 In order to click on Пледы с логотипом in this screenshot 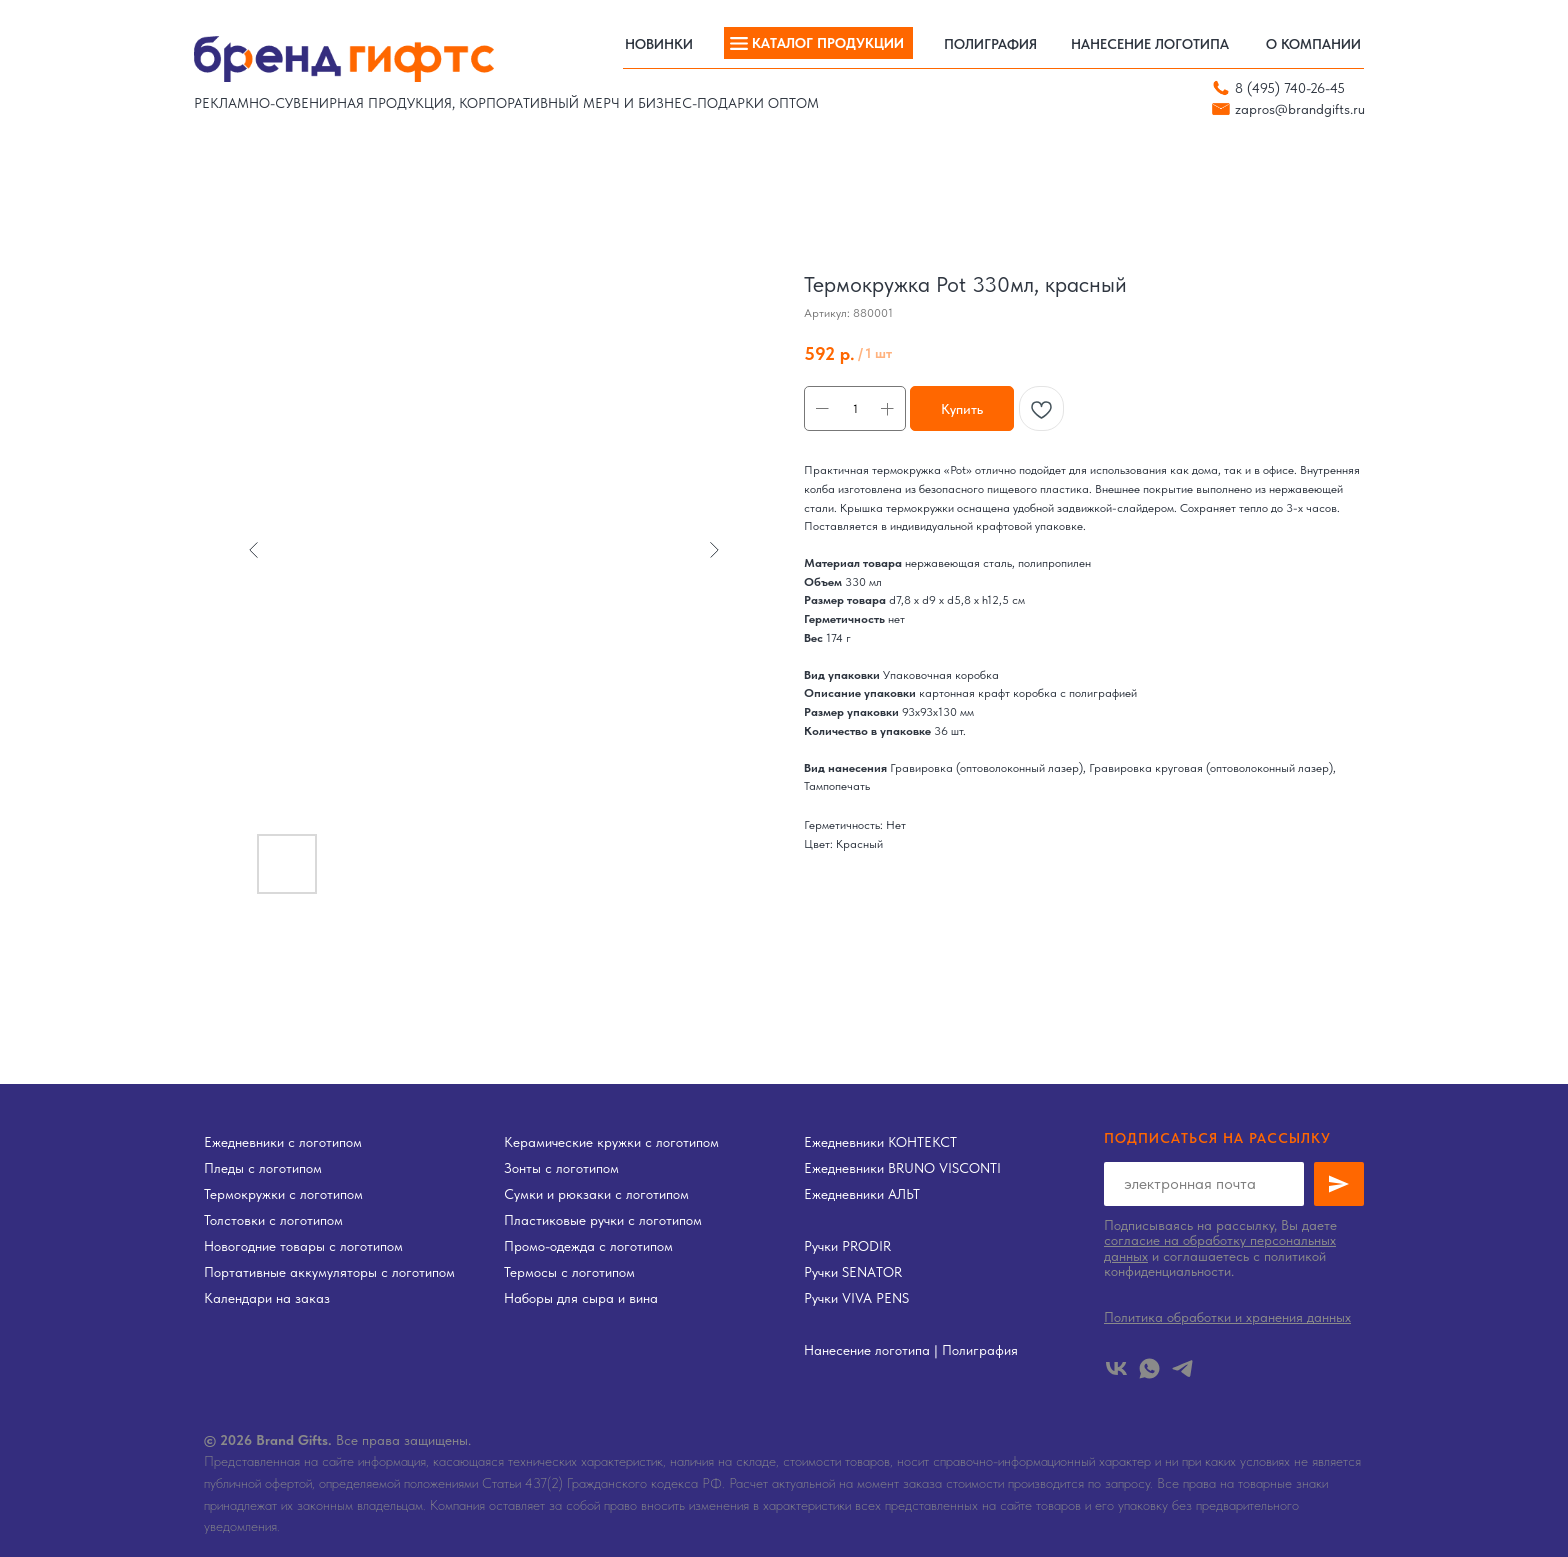, I will do `click(263, 1168)`.